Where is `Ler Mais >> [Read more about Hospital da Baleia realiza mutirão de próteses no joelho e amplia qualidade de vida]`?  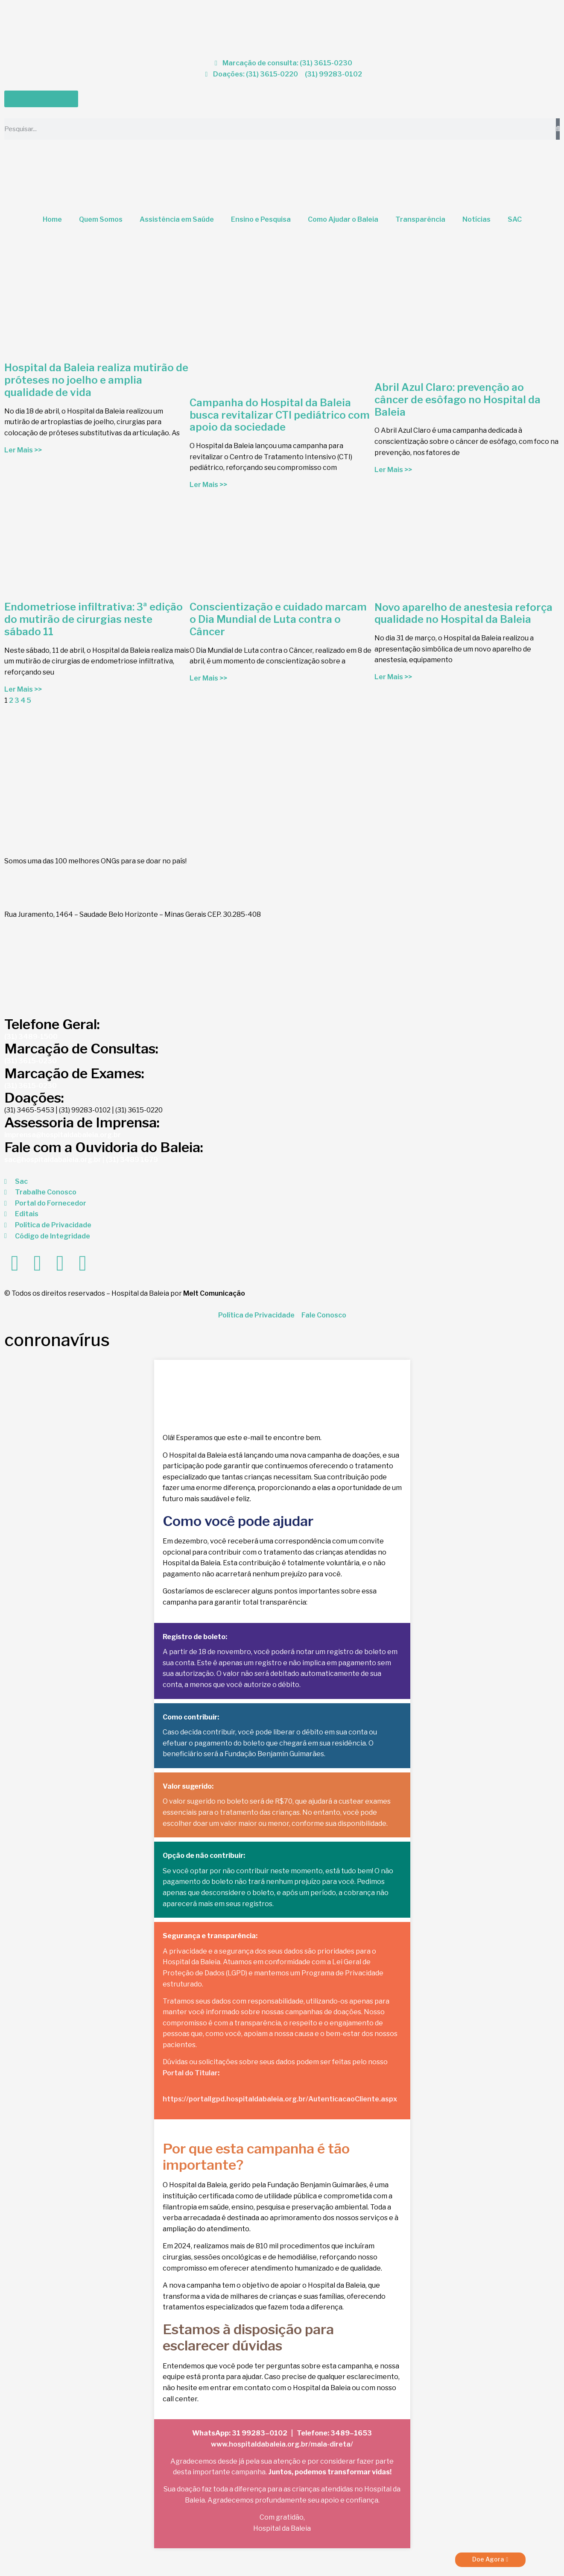
Ler Mais >> [Read more about Hospital da Baleia realiza mutirão de próteses no joelho e amplia qualidade de vida] is located at coordinates (23, 450).